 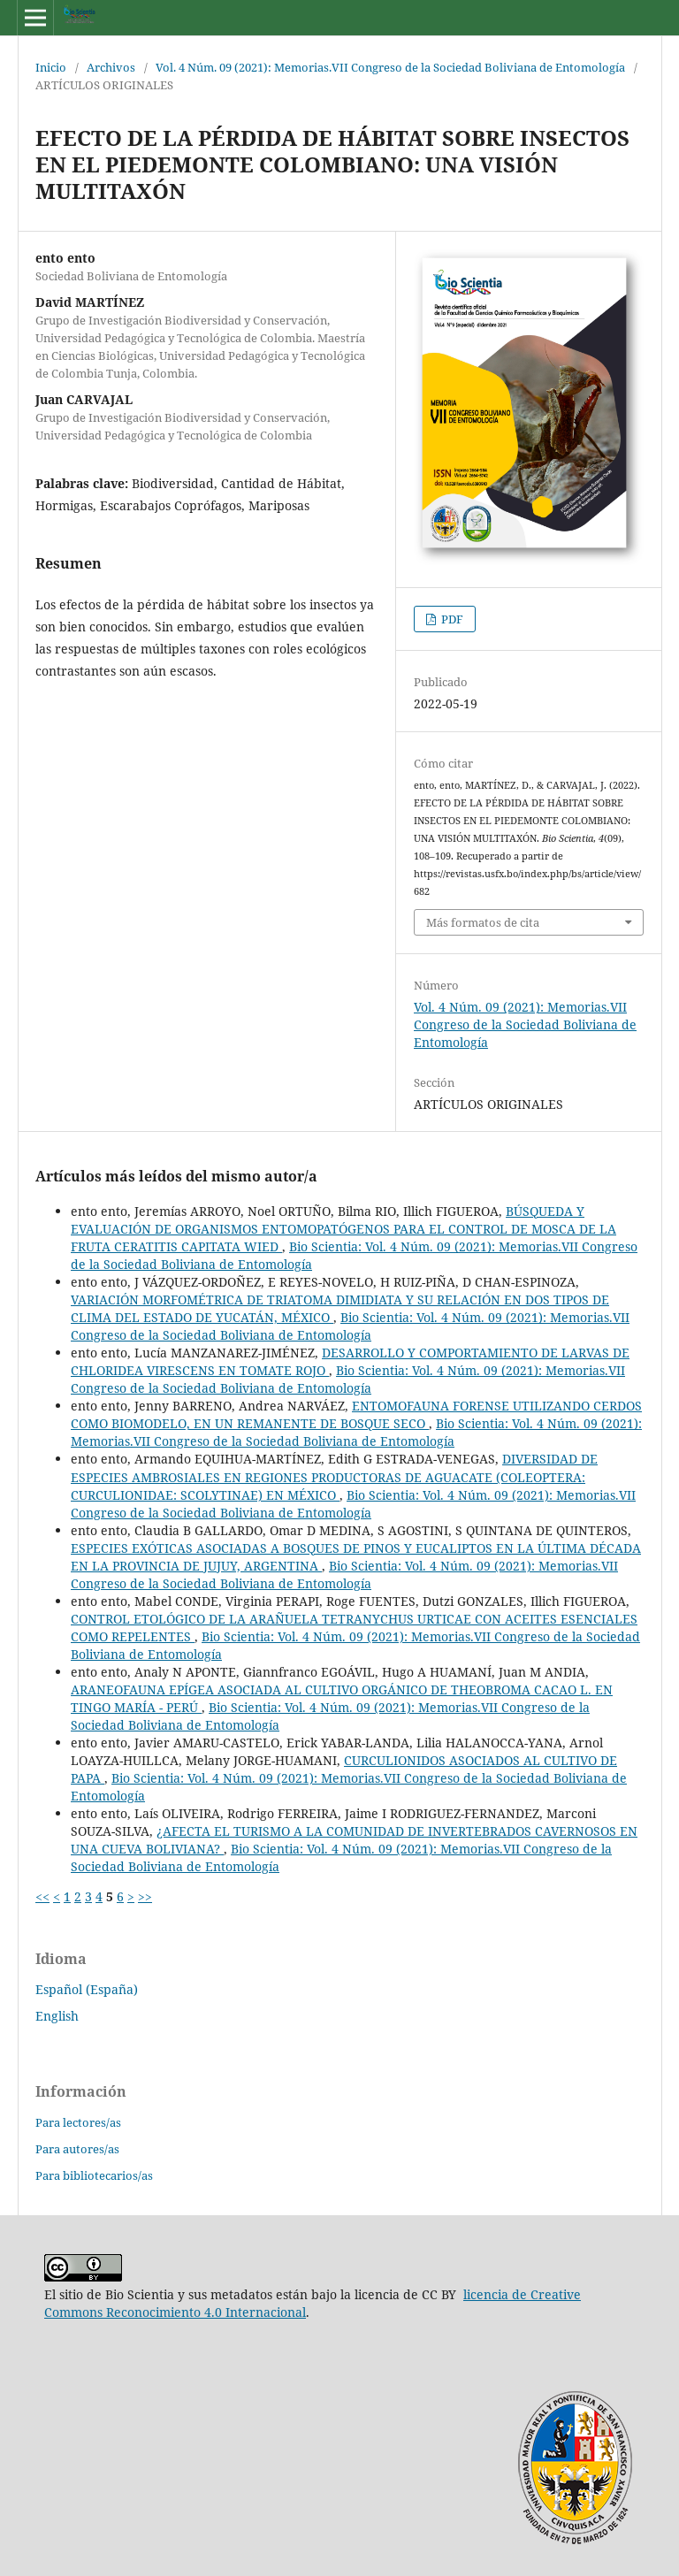 I want to click on Para autores/as, so click(x=77, y=2149).